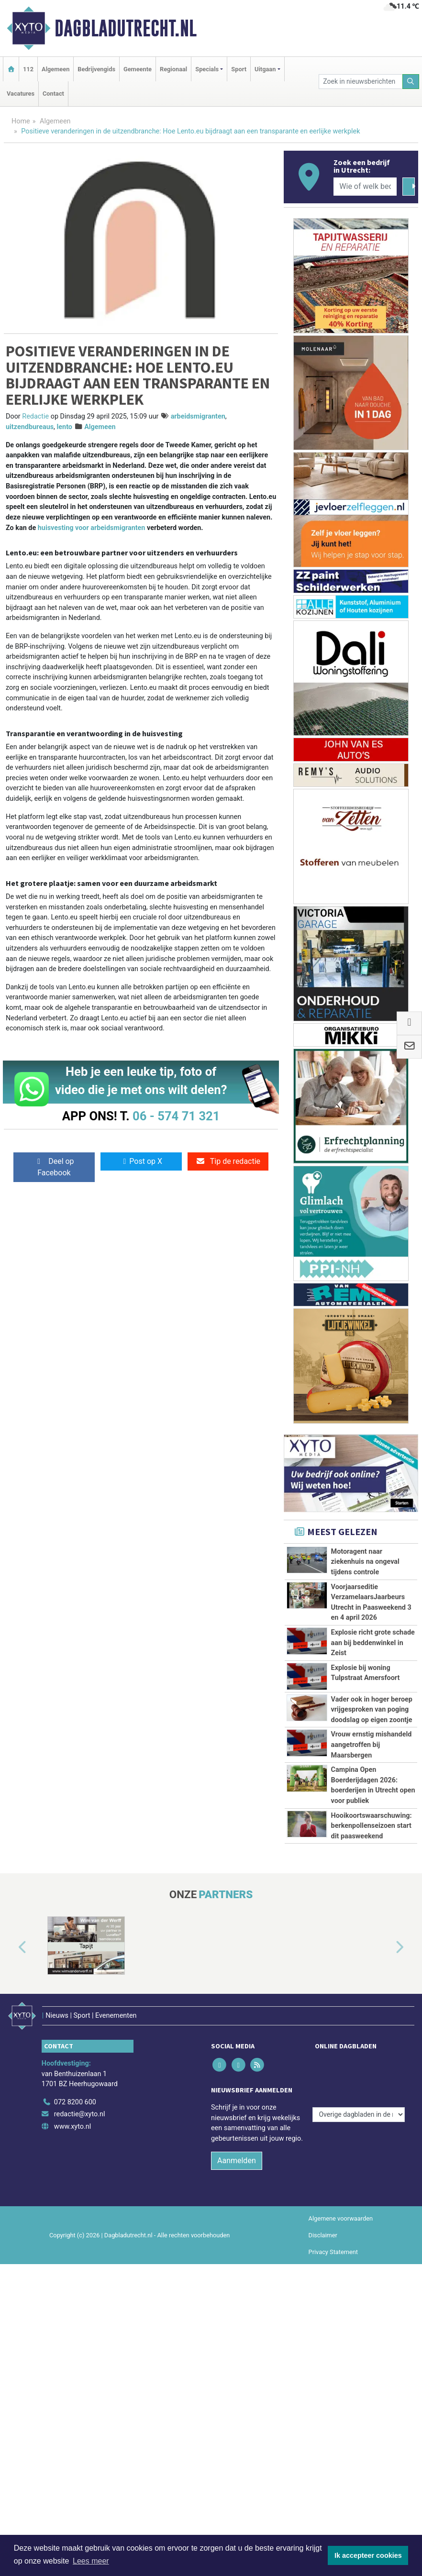 This screenshot has height=2576, width=422. What do you see at coordinates (72, 2212) in the screenshot?
I see `www.xyto.nl` at bounding box center [72, 2212].